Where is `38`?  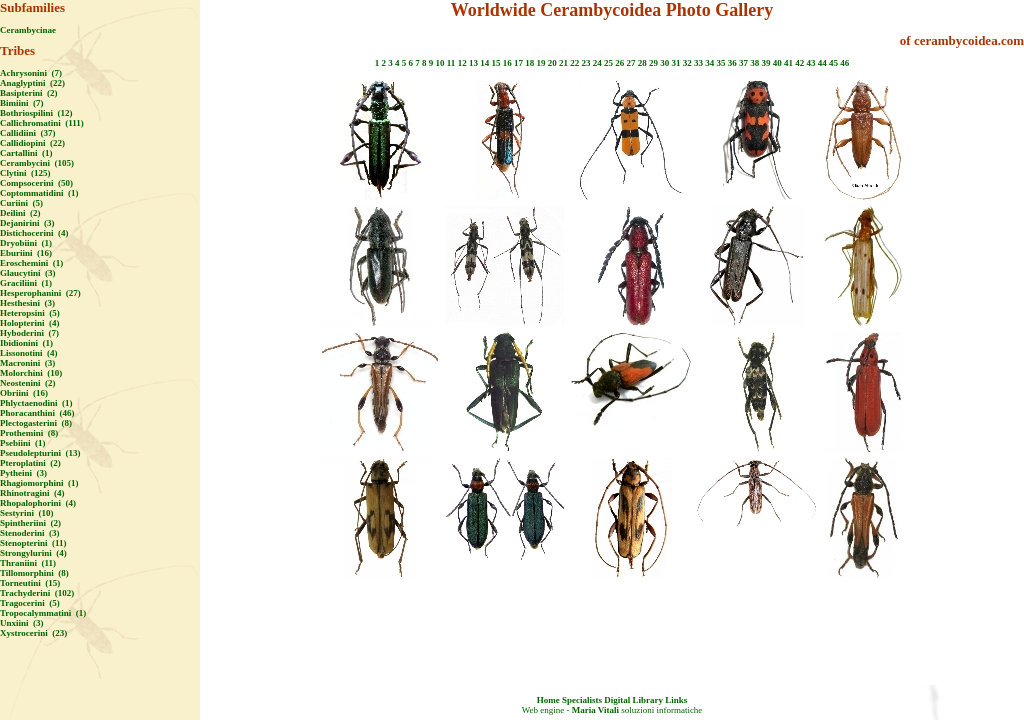
38 is located at coordinates (754, 63).